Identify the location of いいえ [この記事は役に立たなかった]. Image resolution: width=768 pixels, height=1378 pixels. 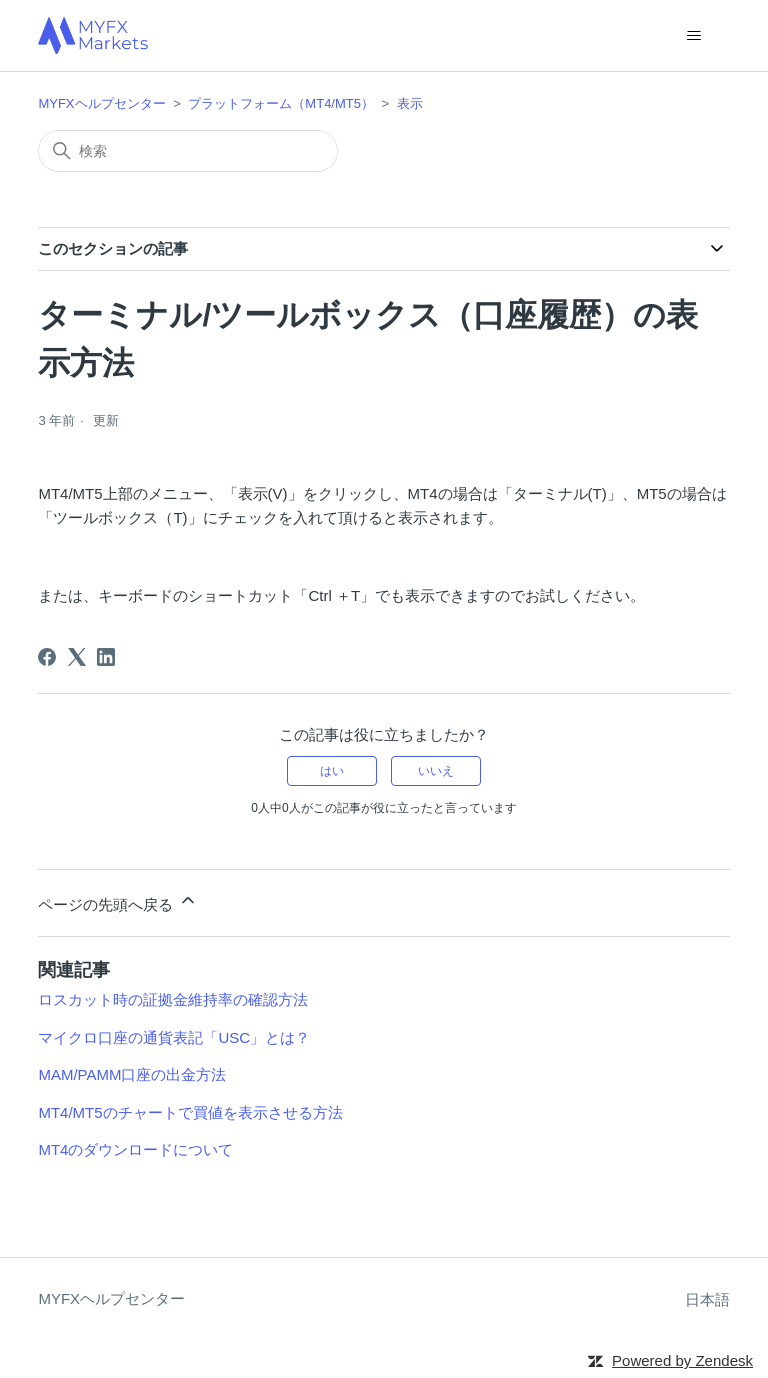
(436, 771).